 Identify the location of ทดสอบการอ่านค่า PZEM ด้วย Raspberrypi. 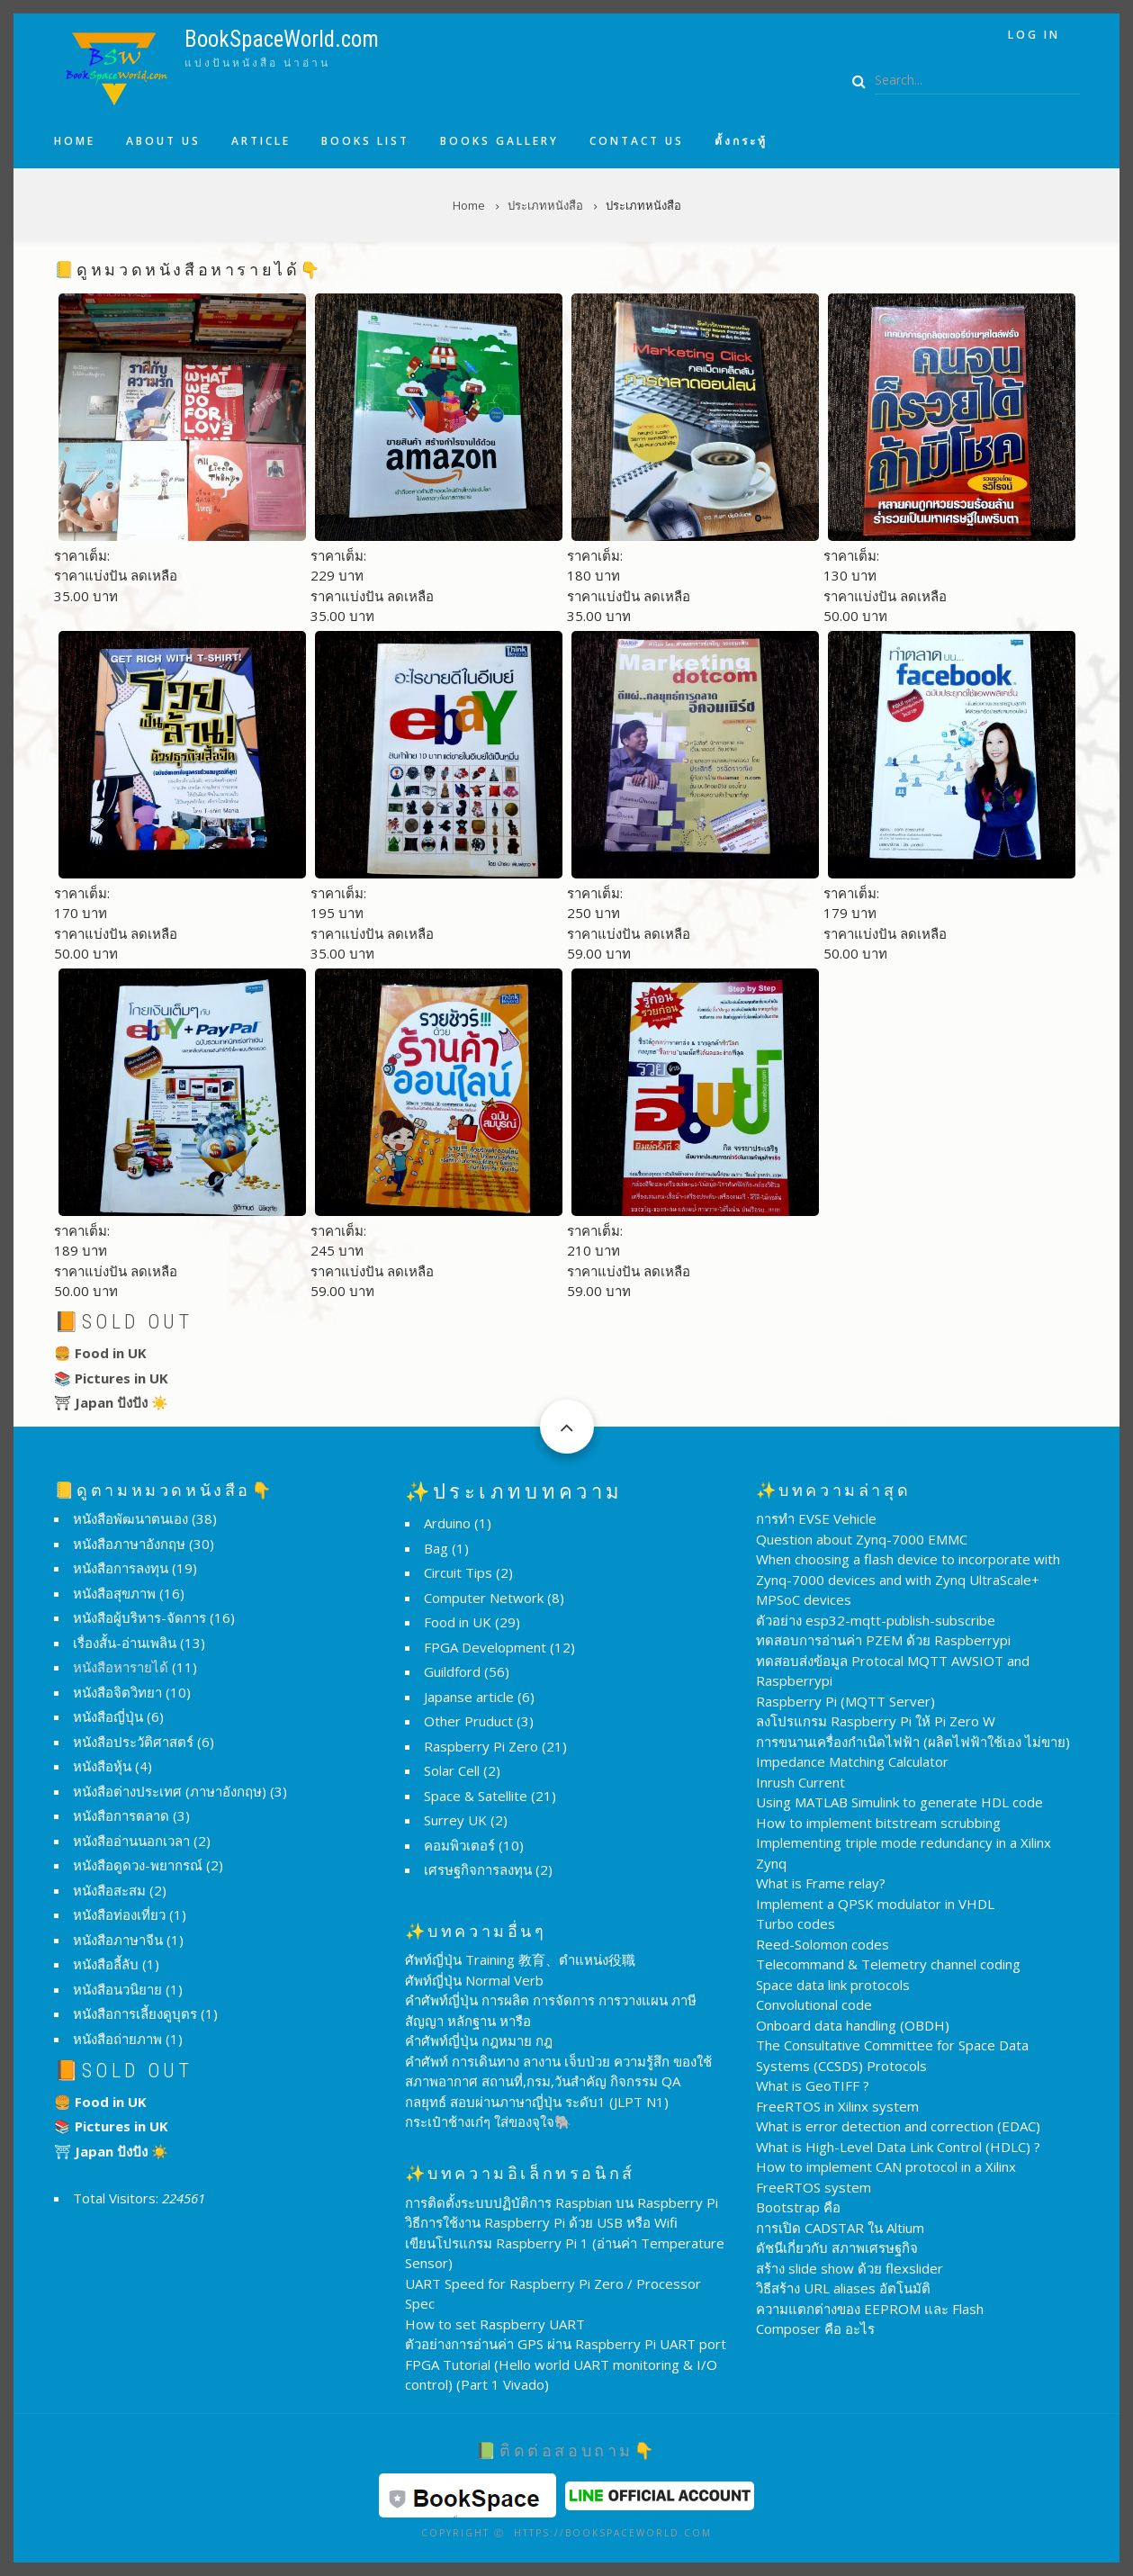
(883, 1640).